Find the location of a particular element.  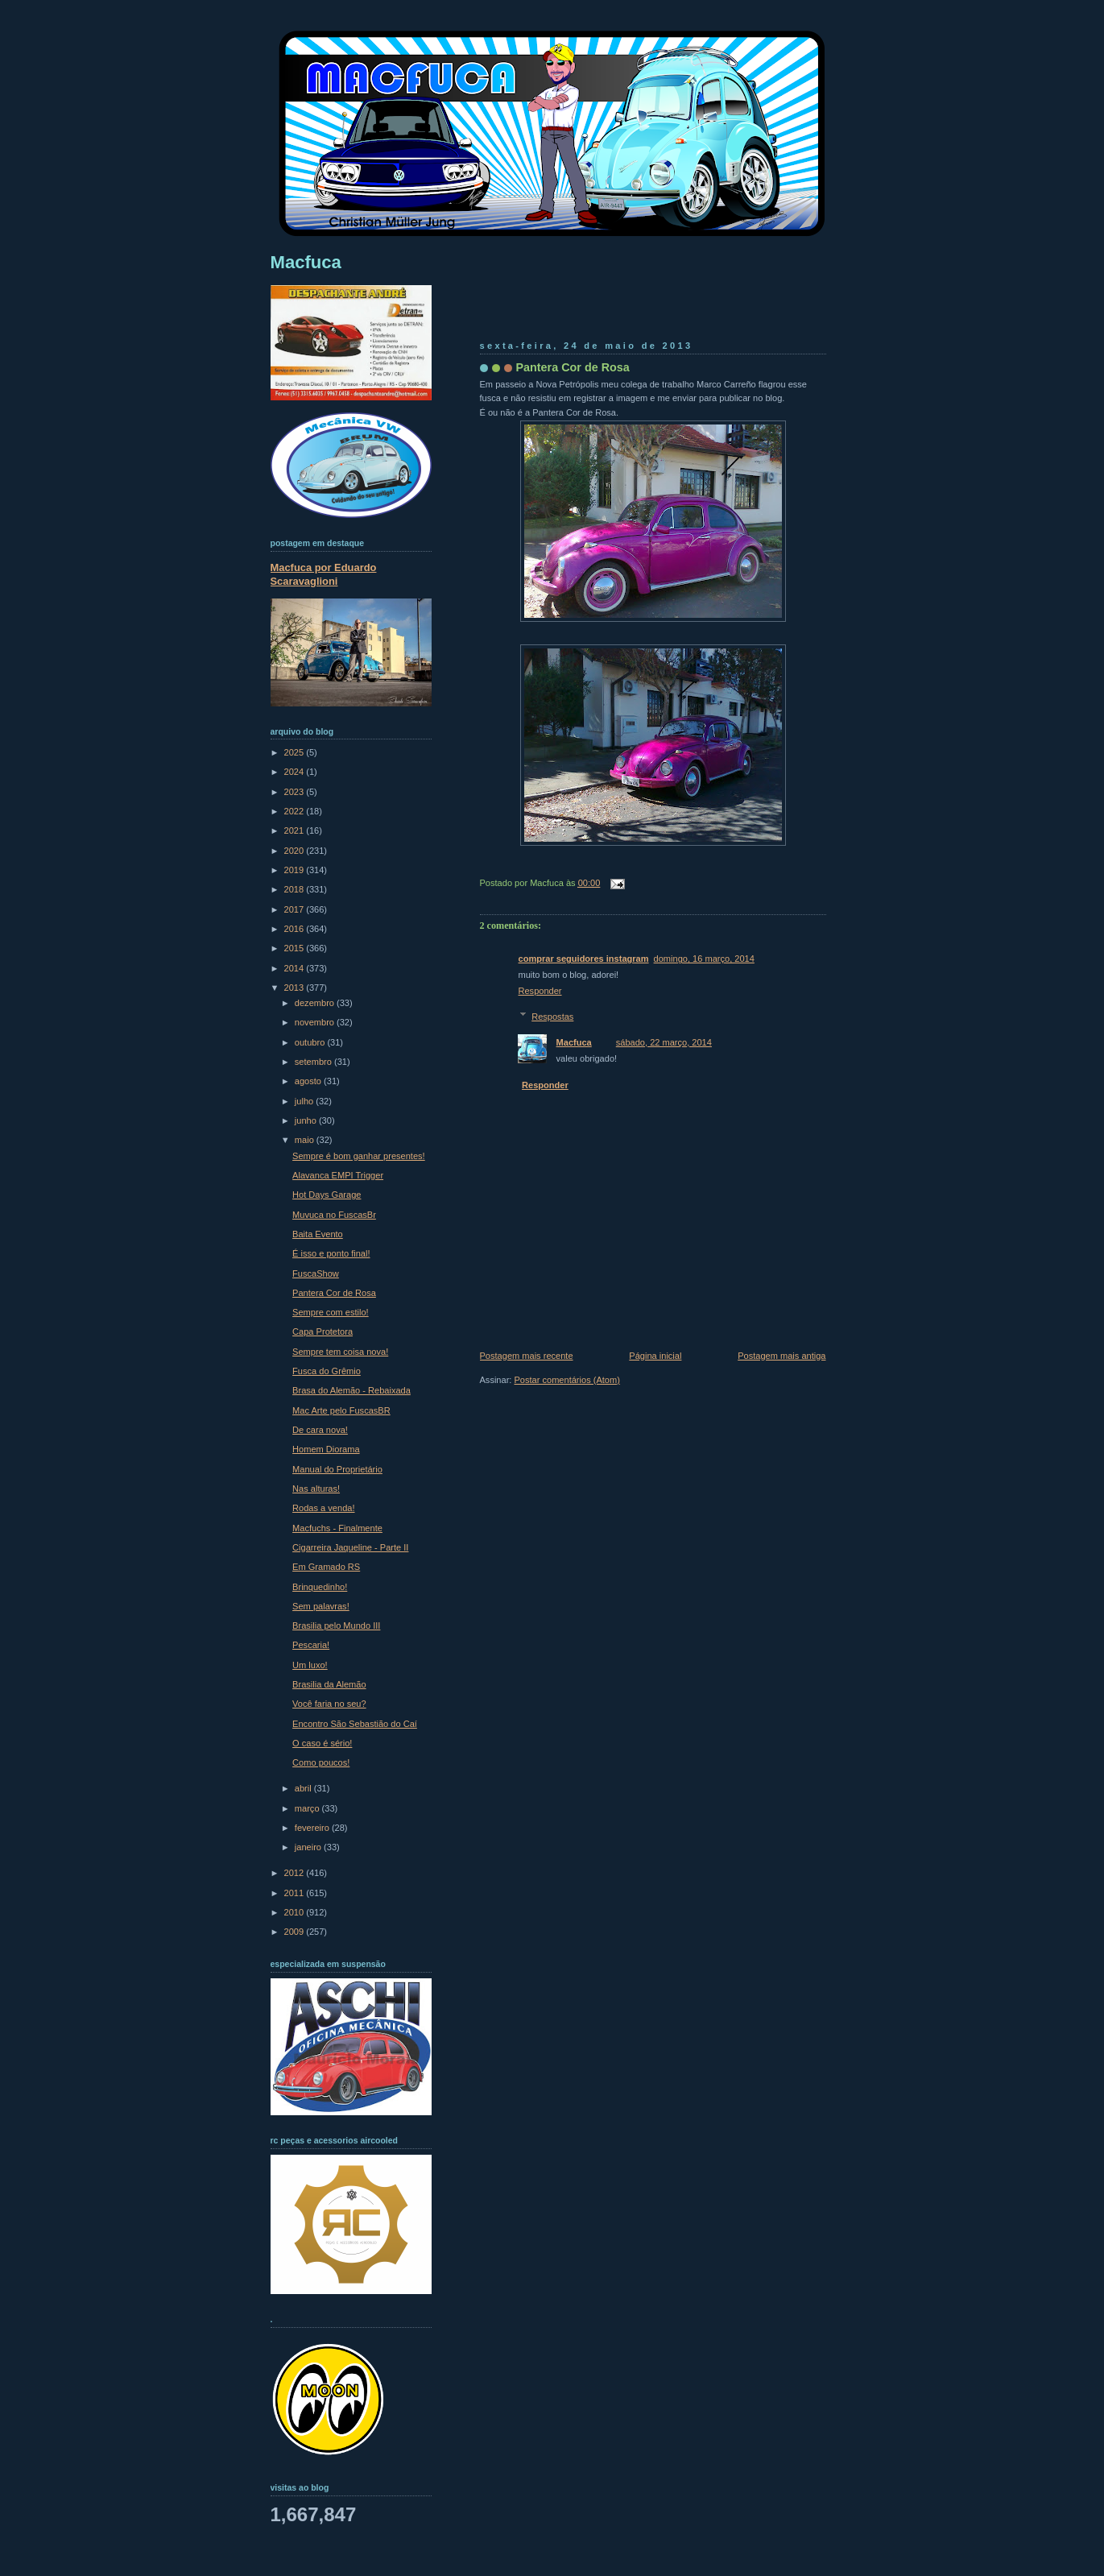

É isso e ponto final! is located at coordinates (331, 1253).